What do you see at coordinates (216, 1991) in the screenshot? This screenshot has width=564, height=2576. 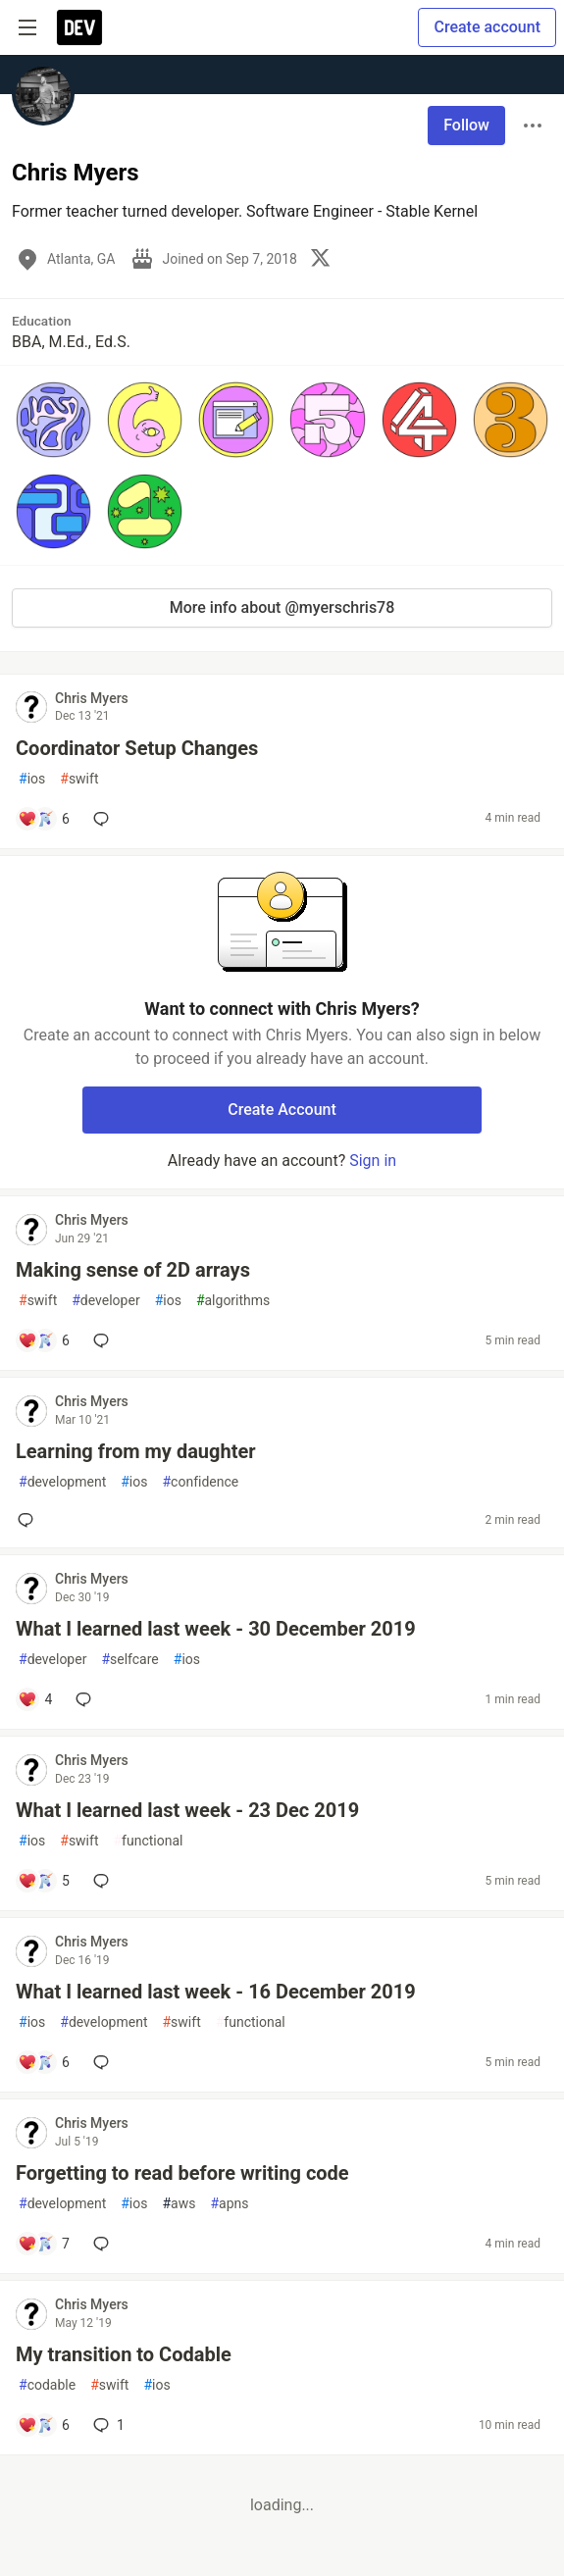 I see `What I learned last week - 16 December 2019` at bounding box center [216, 1991].